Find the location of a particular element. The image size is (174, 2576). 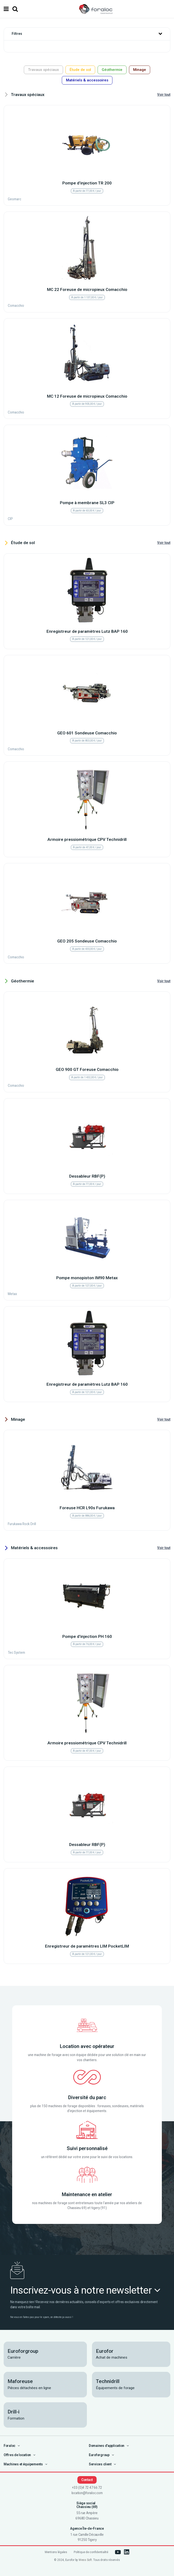

Travaux spéciaux is located at coordinates (43, 69).